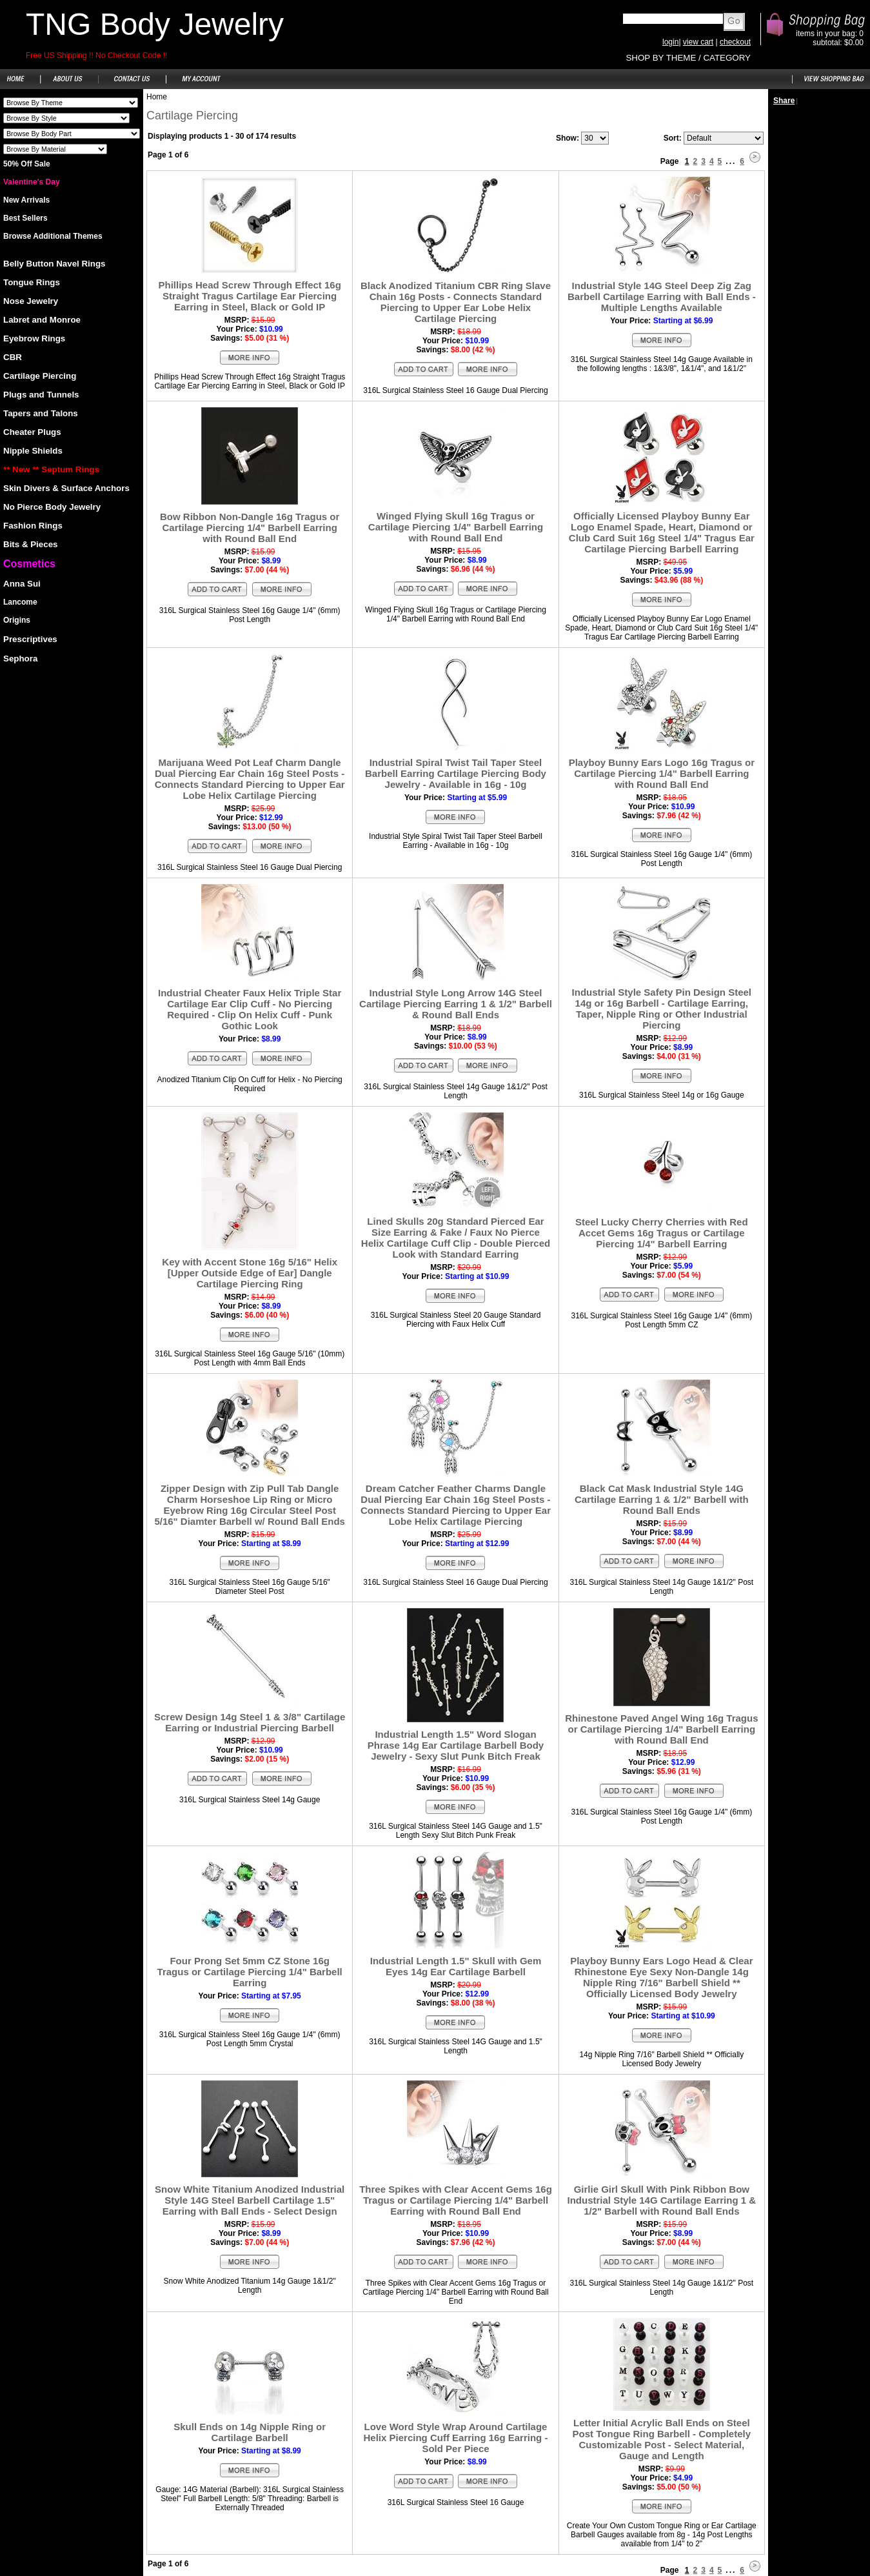 Image resolution: width=870 pixels, height=2576 pixels. Describe the element at coordinates (661, 1232) in the screenshot. I see `Steel Lucky Cherry Cherries with Red Accet Gems 16g Tragus or Cartilage Piercing 1/4" Barbell Earring` at that location.